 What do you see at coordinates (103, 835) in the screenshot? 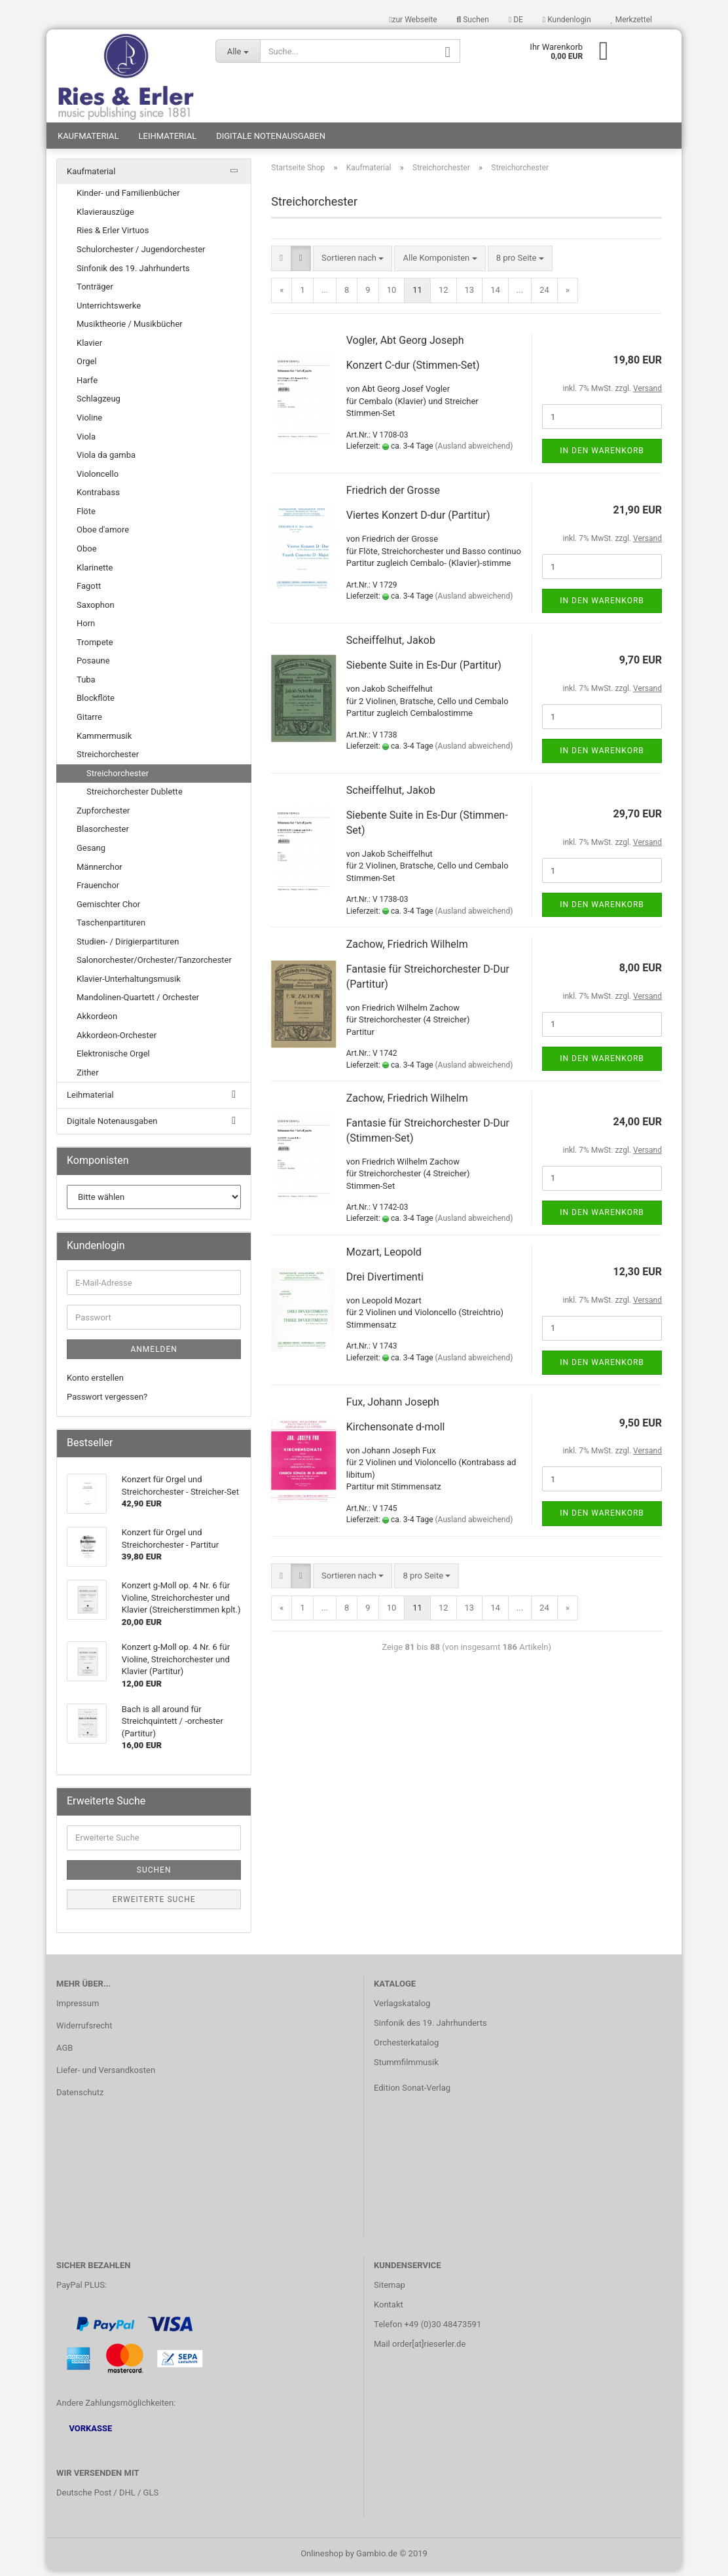
I see `Blasorchester` at bounding box center [103, 835].